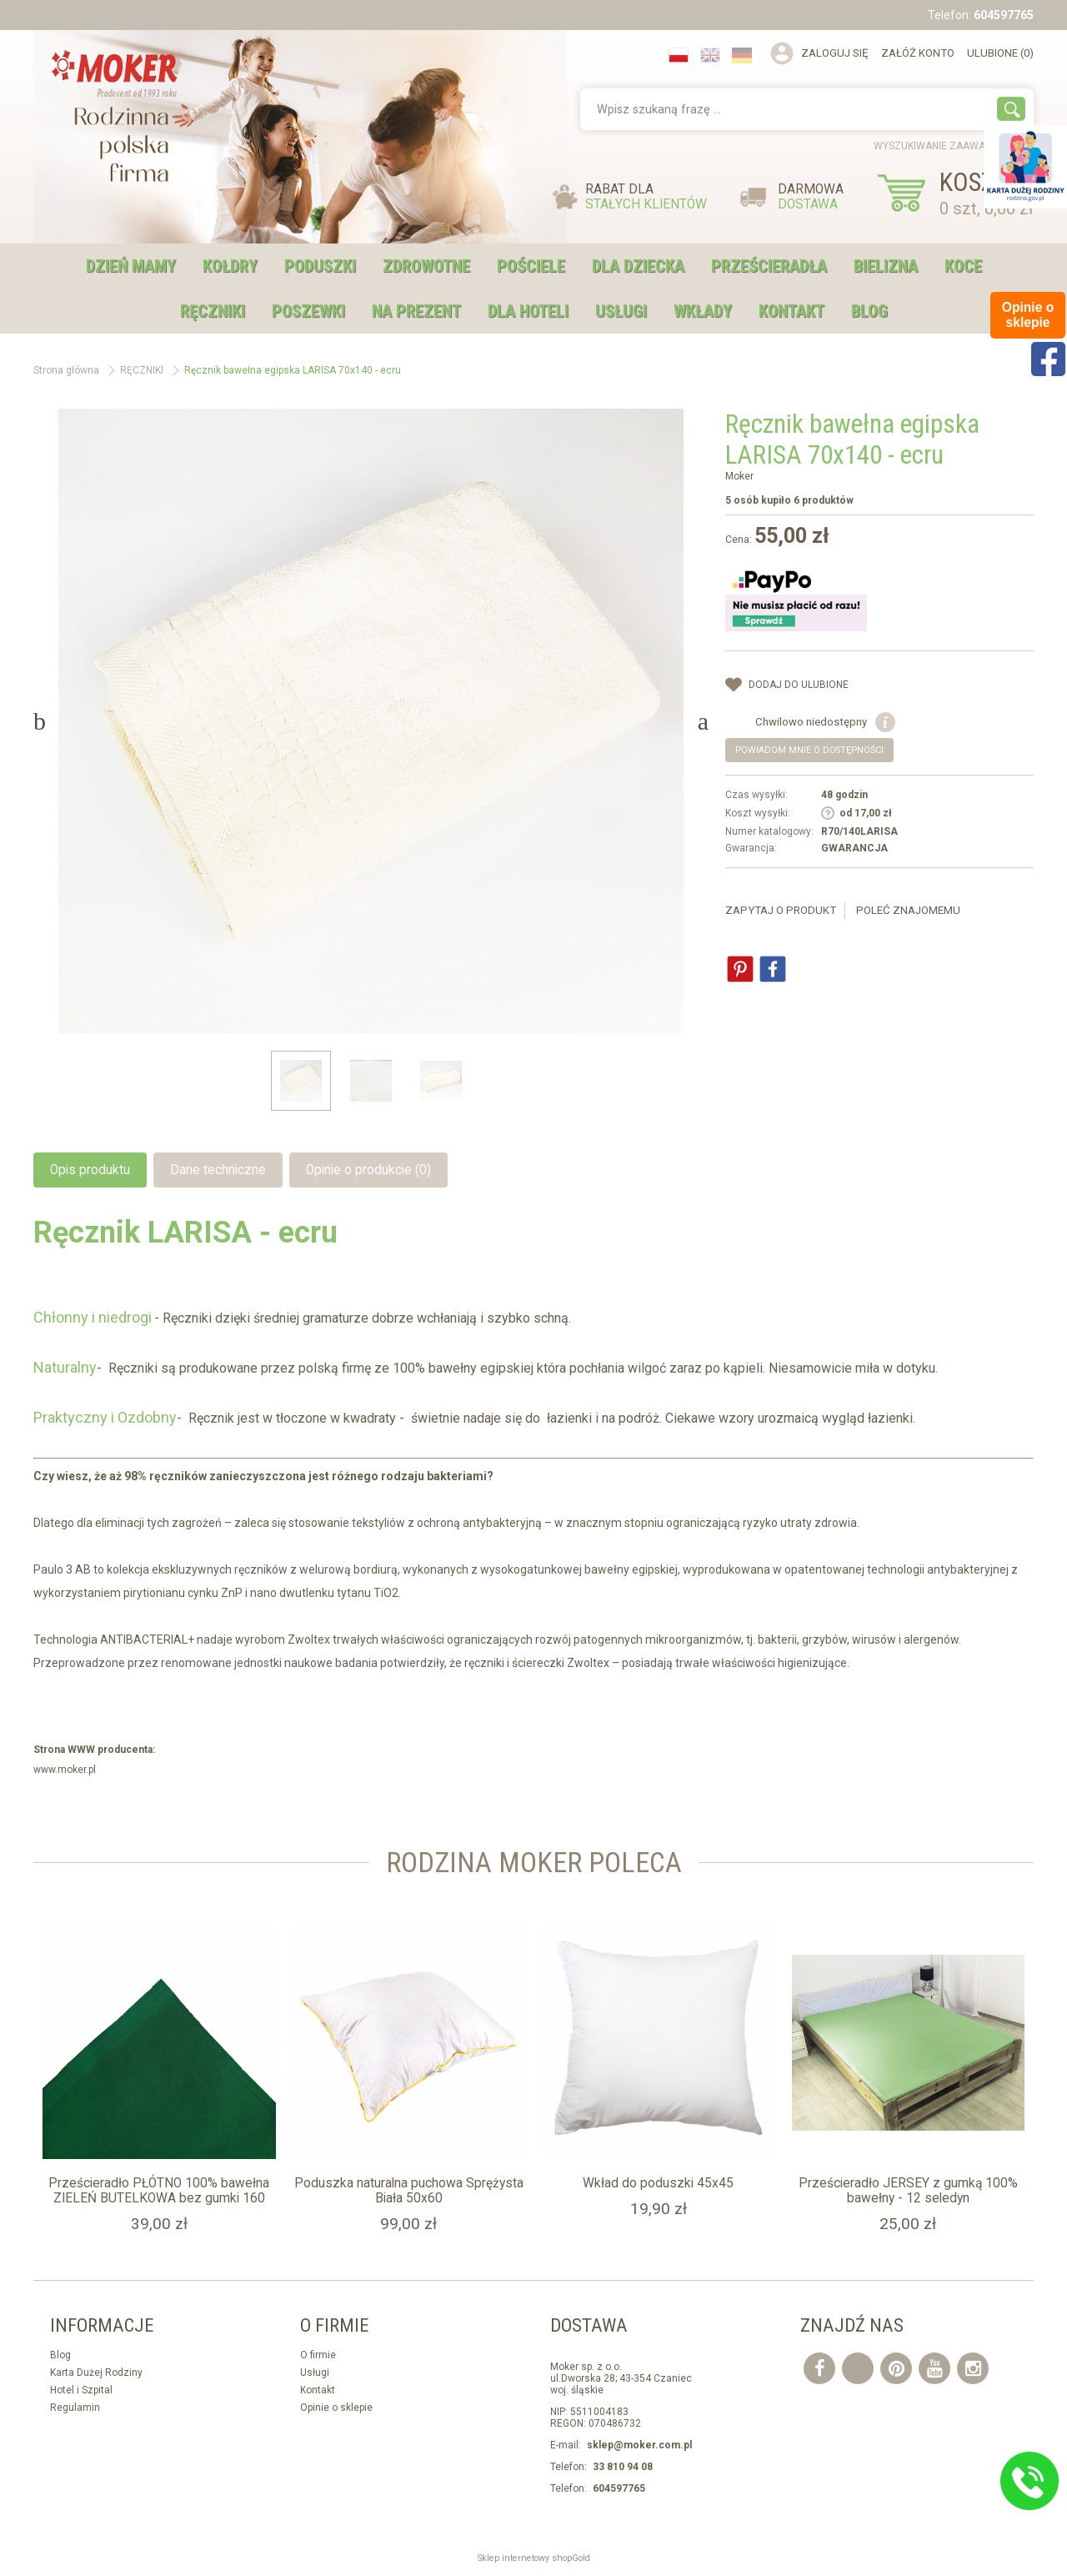 This screenshot has width=1067, height=2576. What do you see at coordinates (638, 266) in the screenshot?
I see `DLA DZIECKA` at bounding box center [638, 266].